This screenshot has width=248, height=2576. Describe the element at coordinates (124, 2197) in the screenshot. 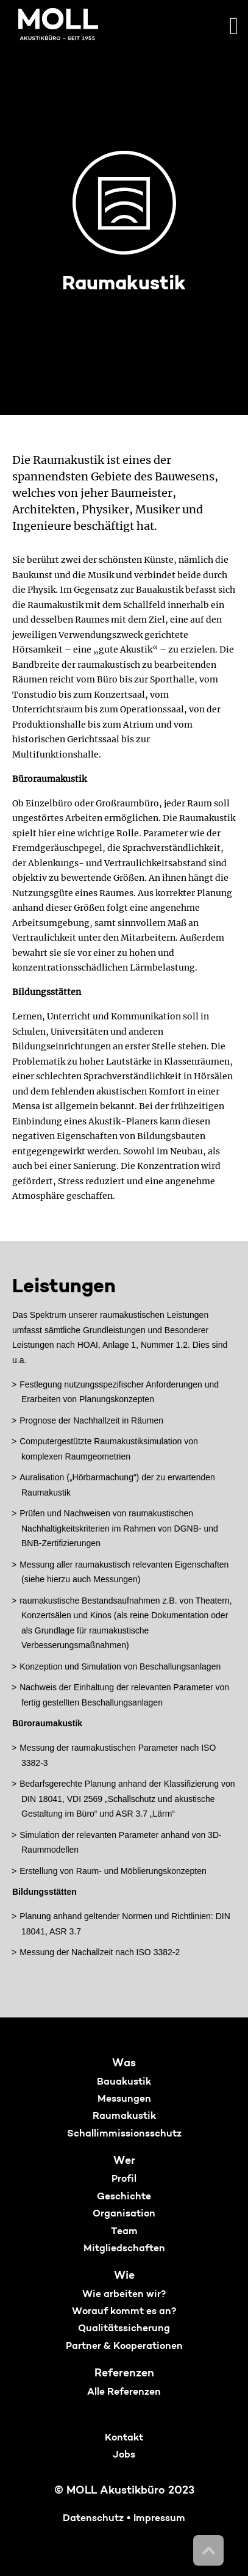

I see `Geschichte` at that location.